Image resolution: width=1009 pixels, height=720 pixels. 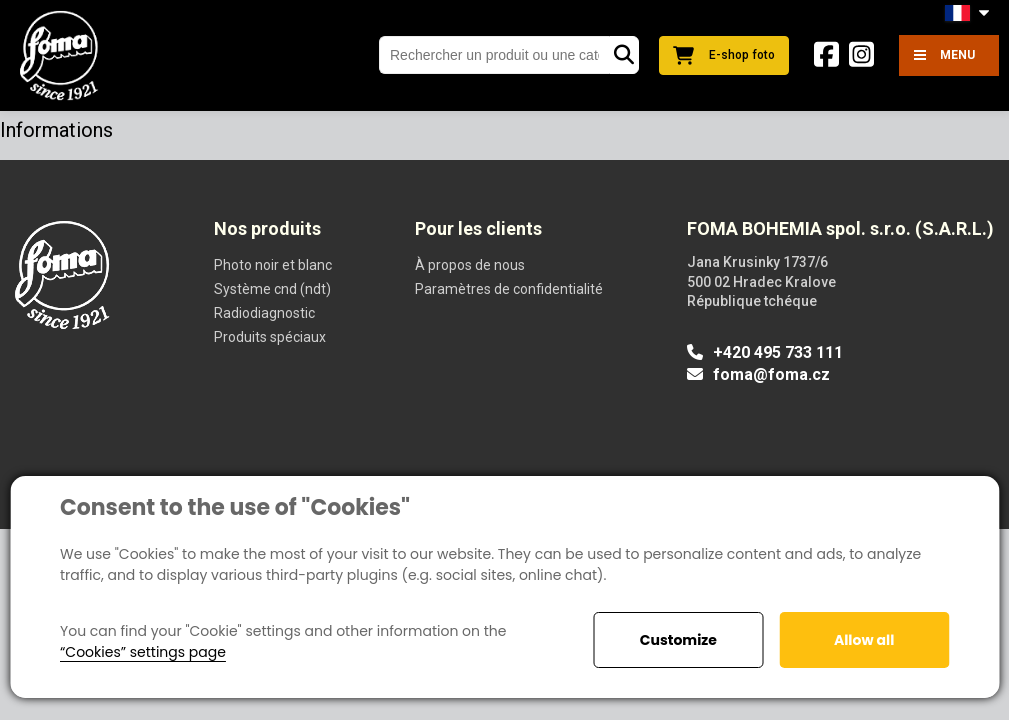 What do you see at coordinates (864, 640) in the screenshot?
I see `Allow all` at bounding box center [864, 640].